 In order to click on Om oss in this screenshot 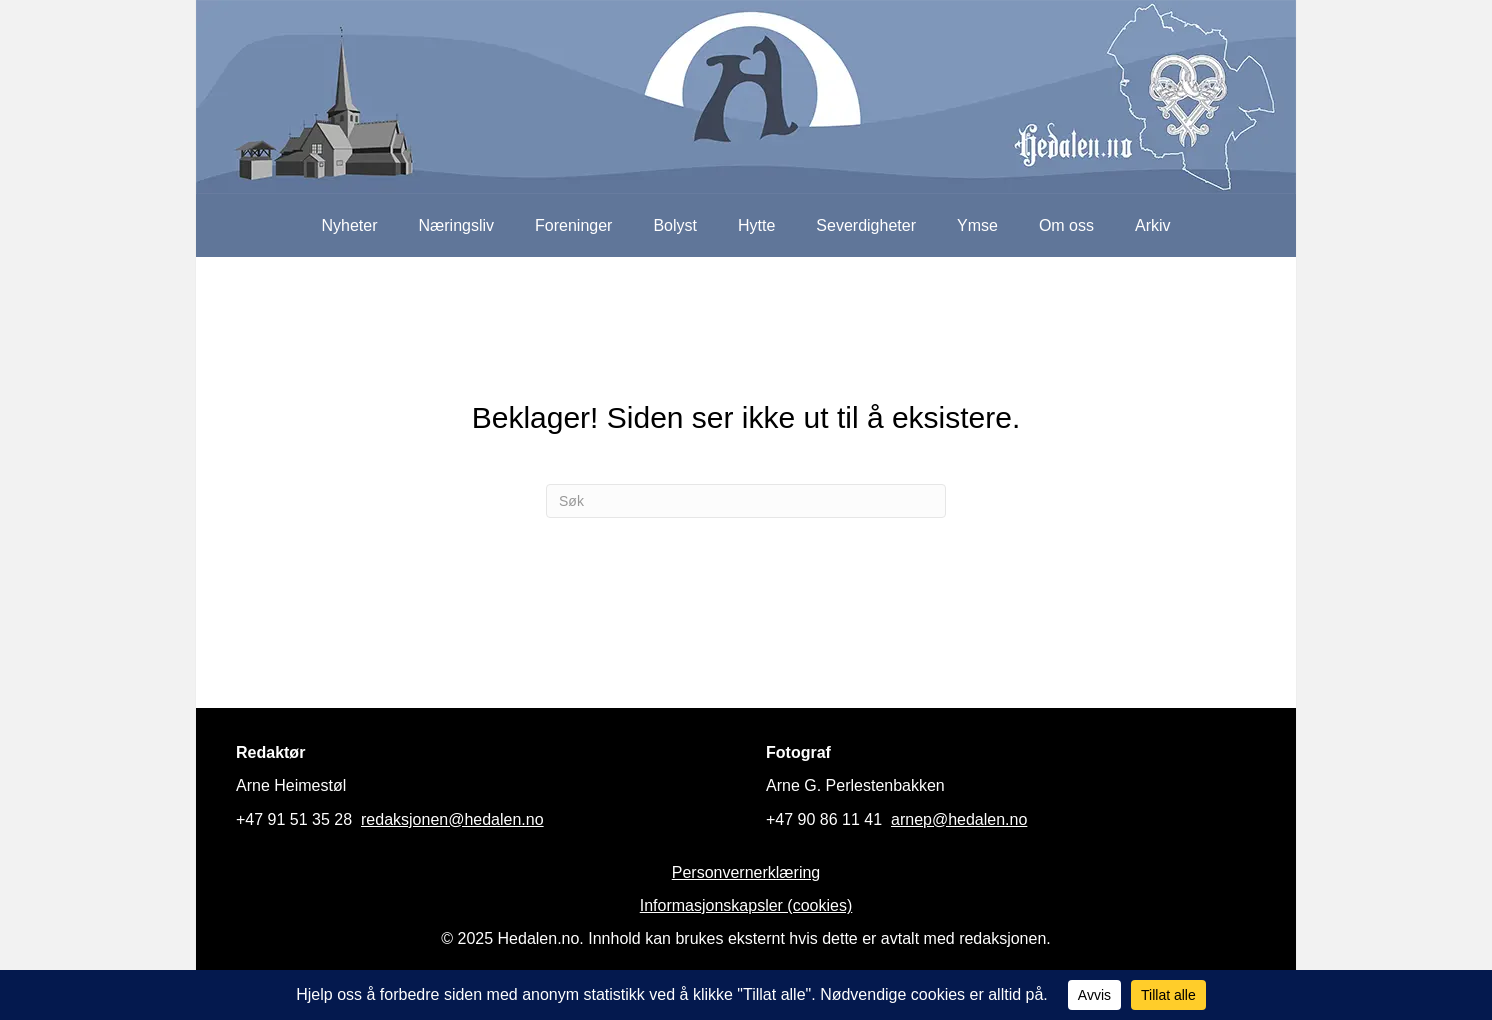, I will do `click(1066, 225)`.